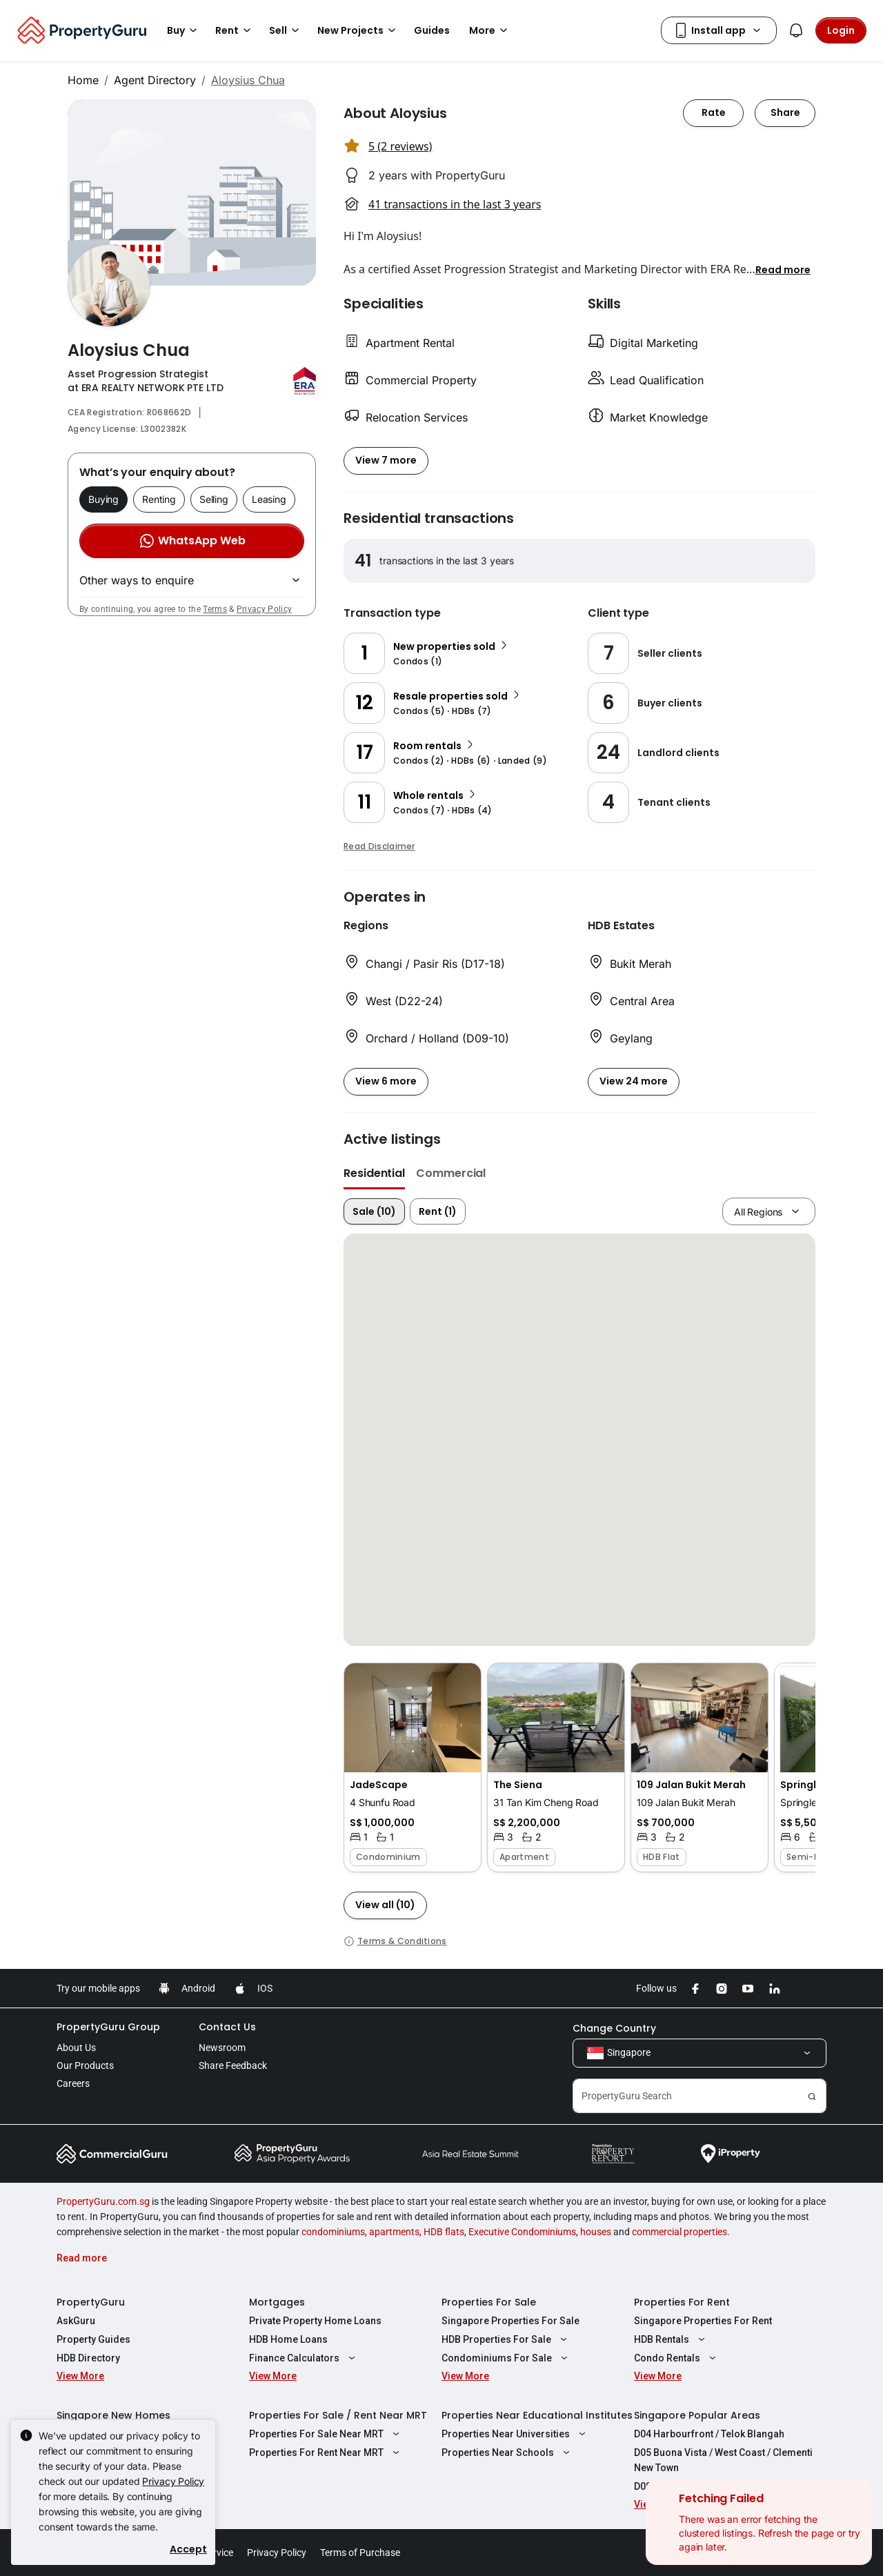  Describe the element at coordinates (682, 2302) in the screenshot. I see `Properties For Rent` at that location.